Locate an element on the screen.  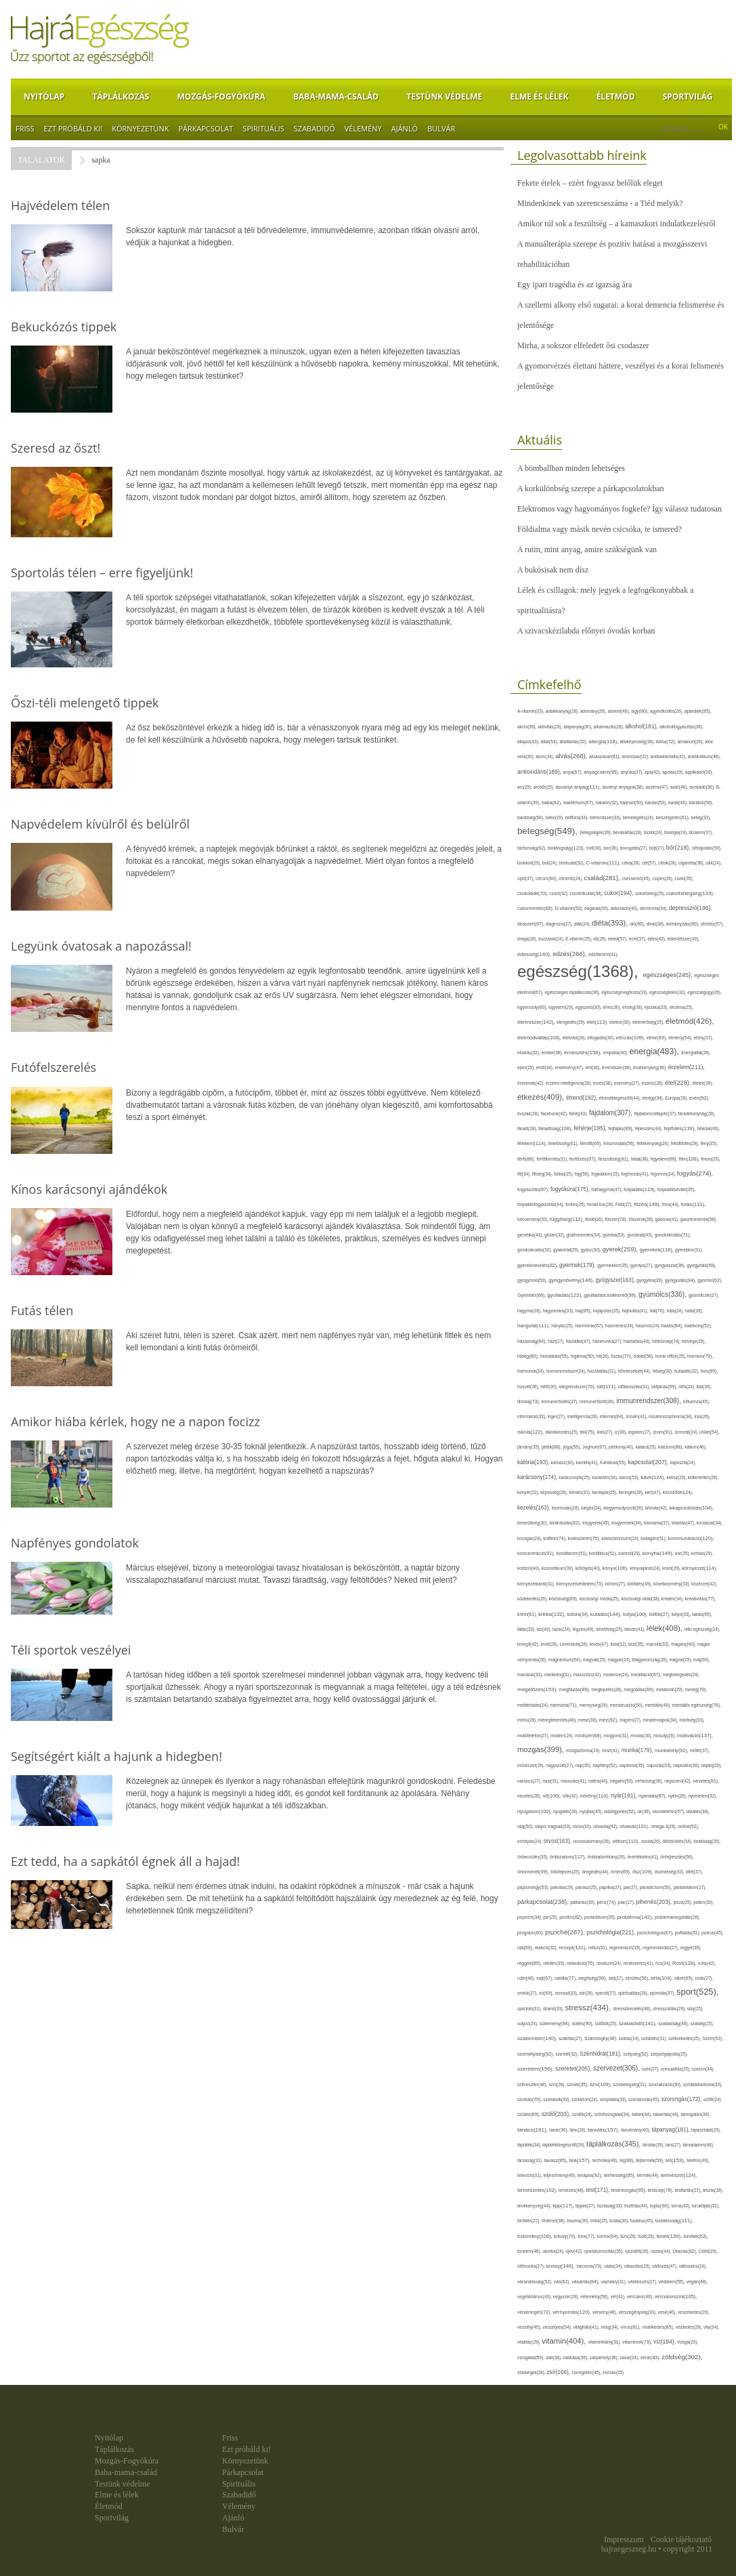
élet(113), is located at coordinates (597, 1022).